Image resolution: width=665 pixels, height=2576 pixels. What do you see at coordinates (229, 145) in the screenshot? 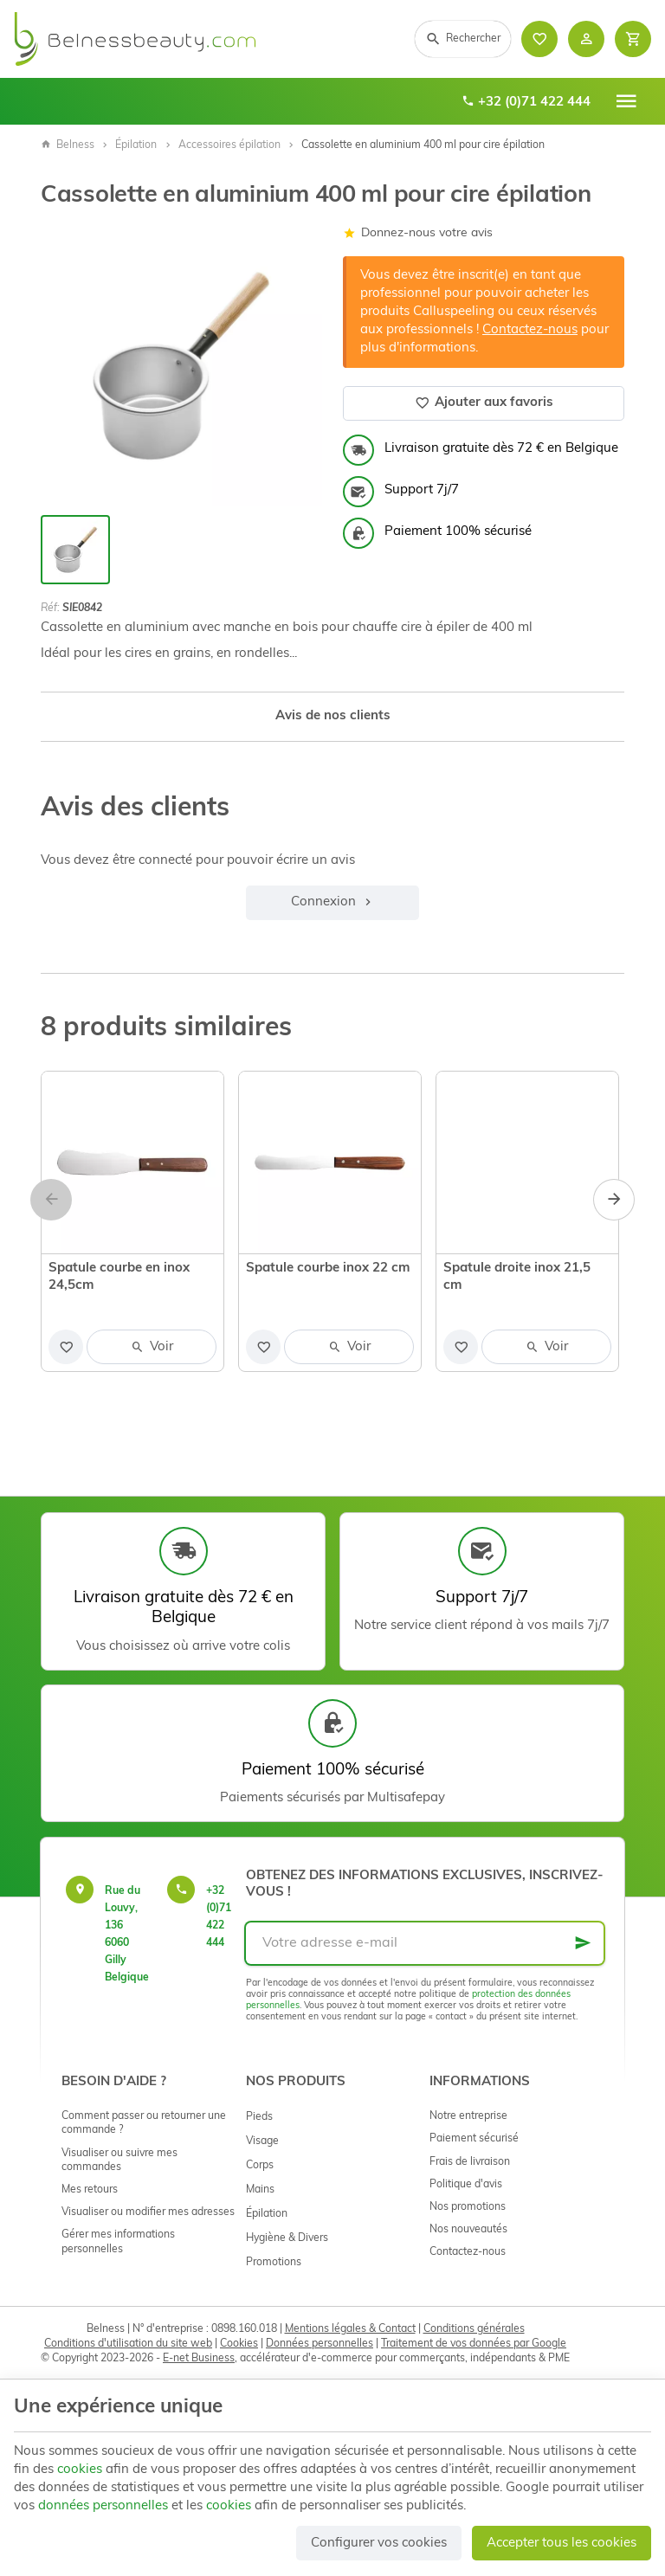
I see `Accessoires épilation` at bounding box center [229, 145].